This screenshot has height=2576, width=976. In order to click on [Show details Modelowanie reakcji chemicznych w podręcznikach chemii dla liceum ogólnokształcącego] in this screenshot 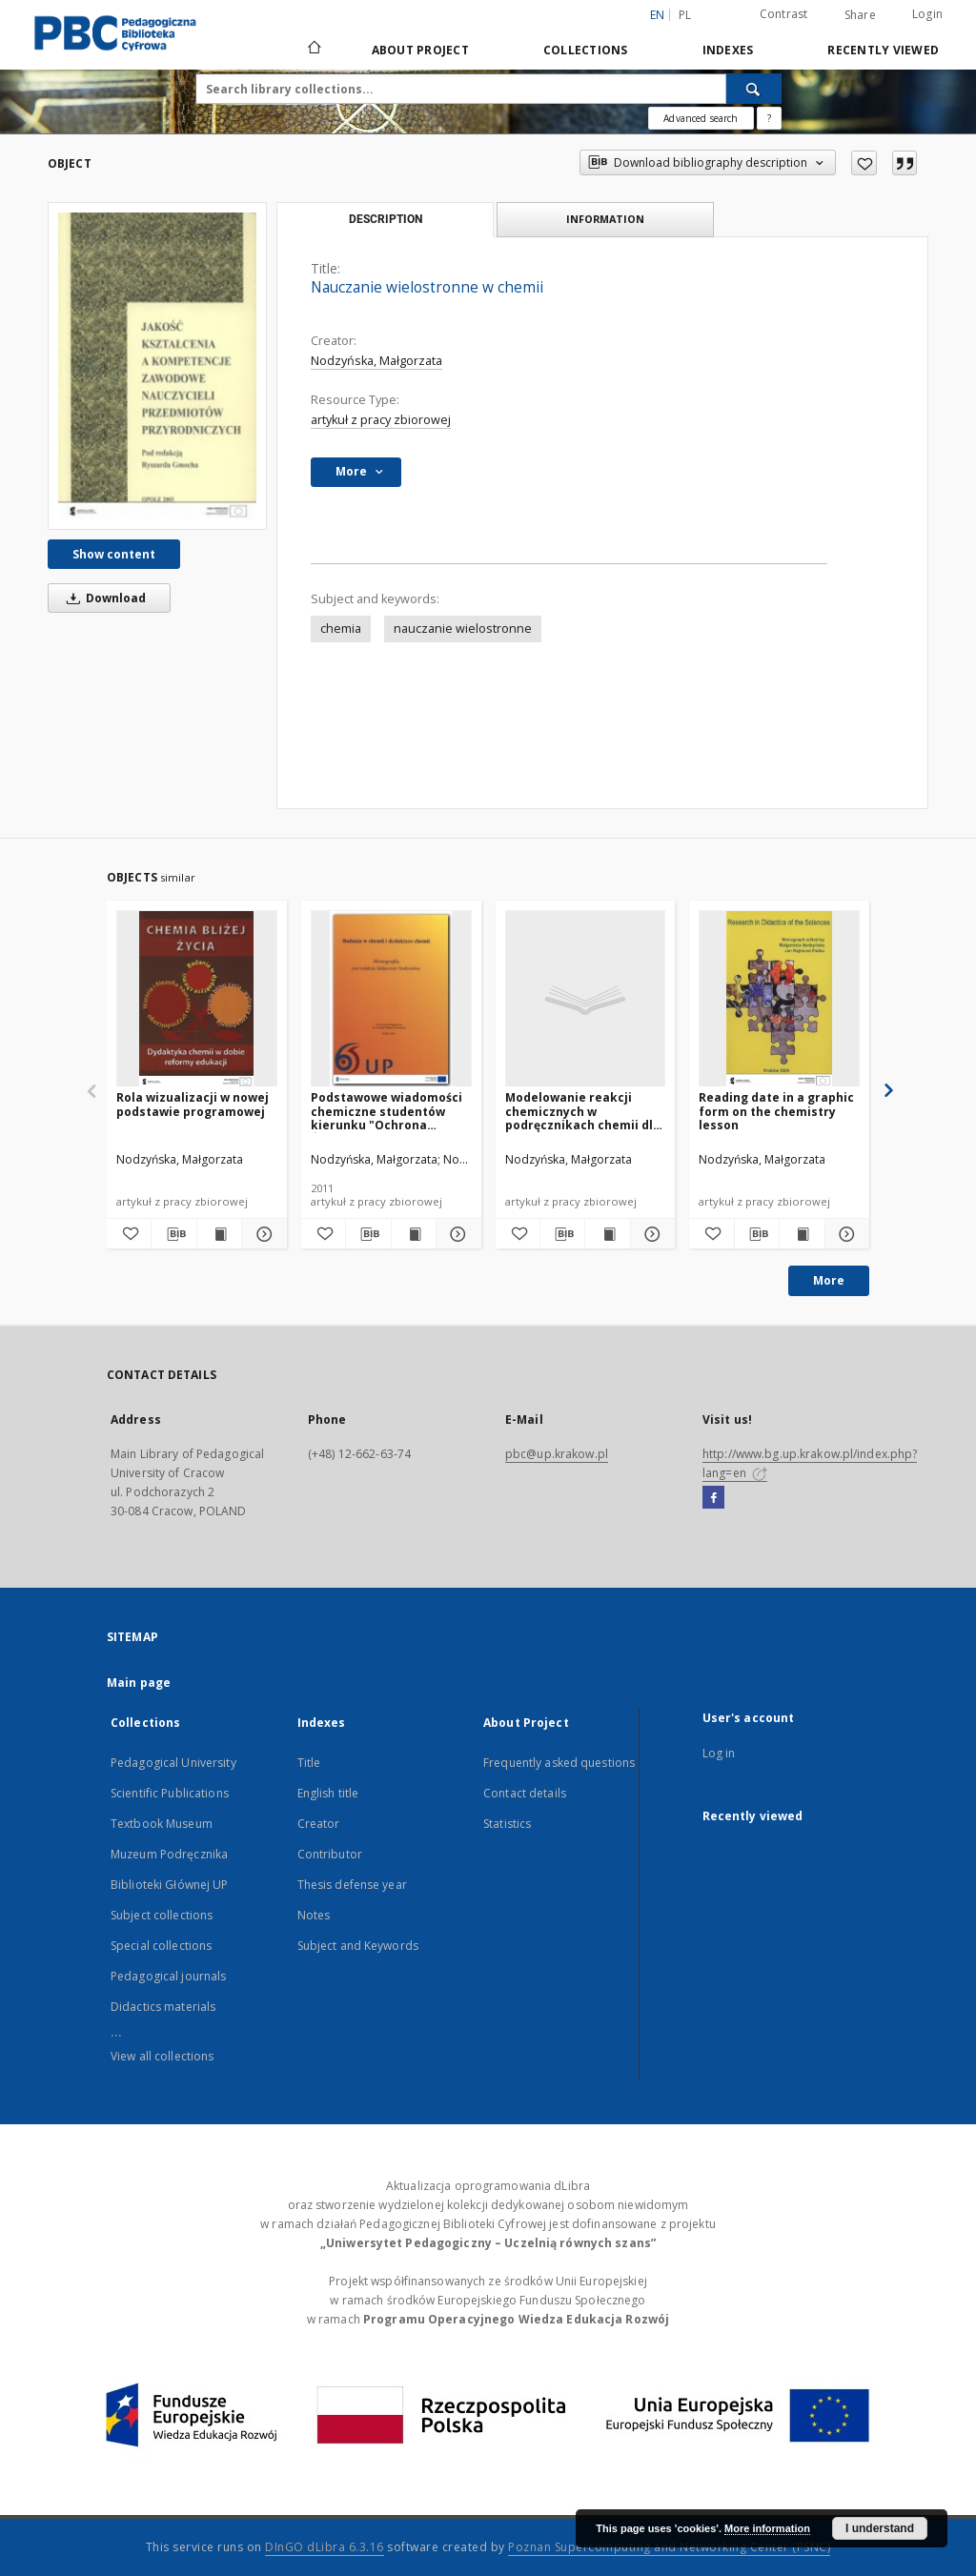, I will do `click(650, 1234)`.